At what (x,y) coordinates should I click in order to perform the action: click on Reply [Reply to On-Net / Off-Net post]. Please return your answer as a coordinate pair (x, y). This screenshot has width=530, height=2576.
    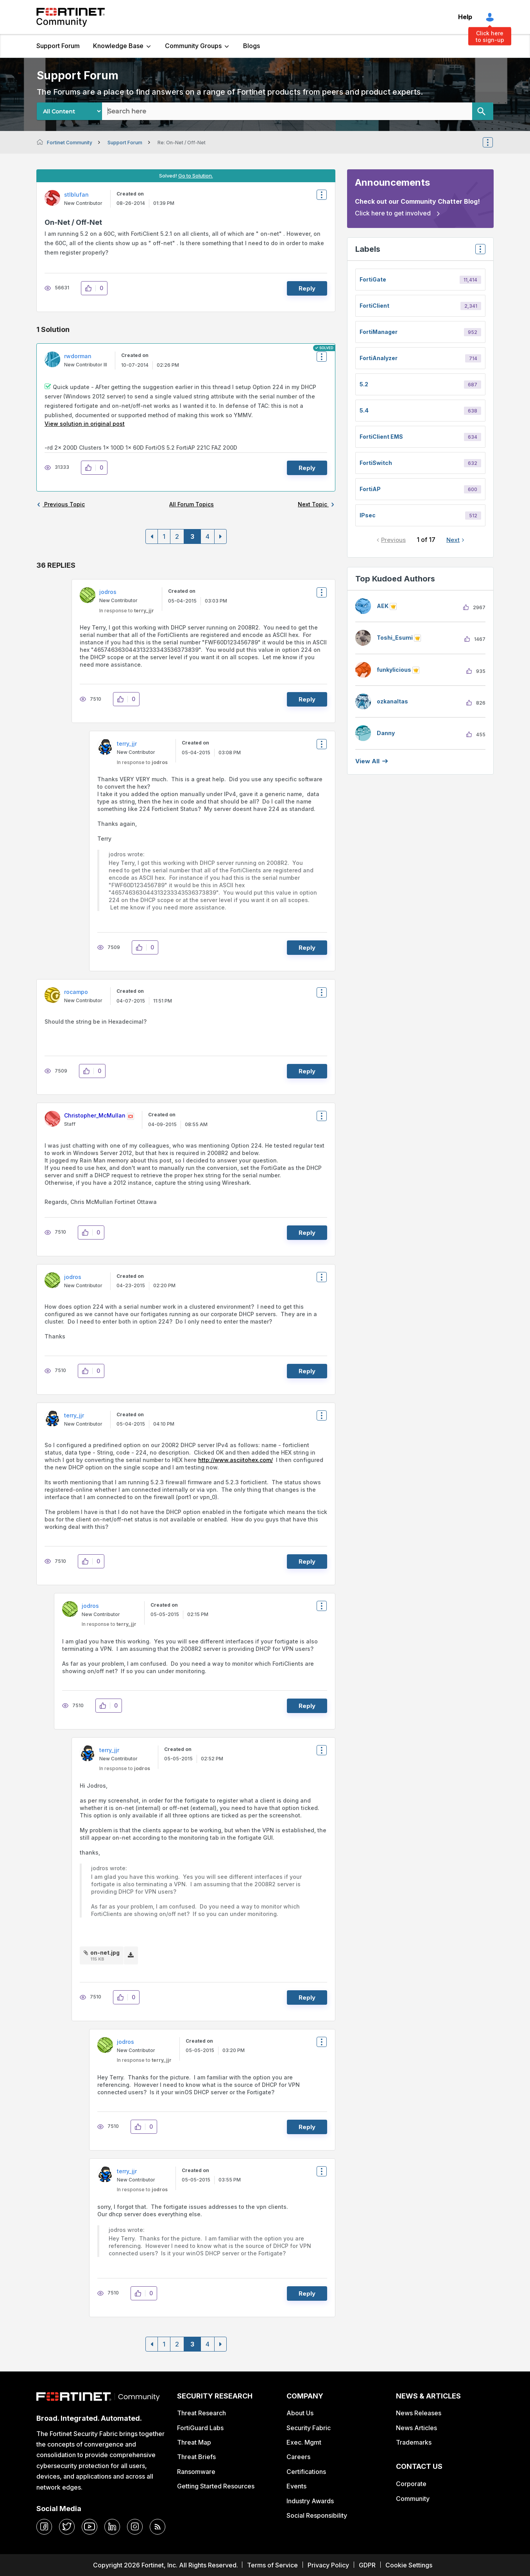
    Looking at the image, I should click on (307, 288).